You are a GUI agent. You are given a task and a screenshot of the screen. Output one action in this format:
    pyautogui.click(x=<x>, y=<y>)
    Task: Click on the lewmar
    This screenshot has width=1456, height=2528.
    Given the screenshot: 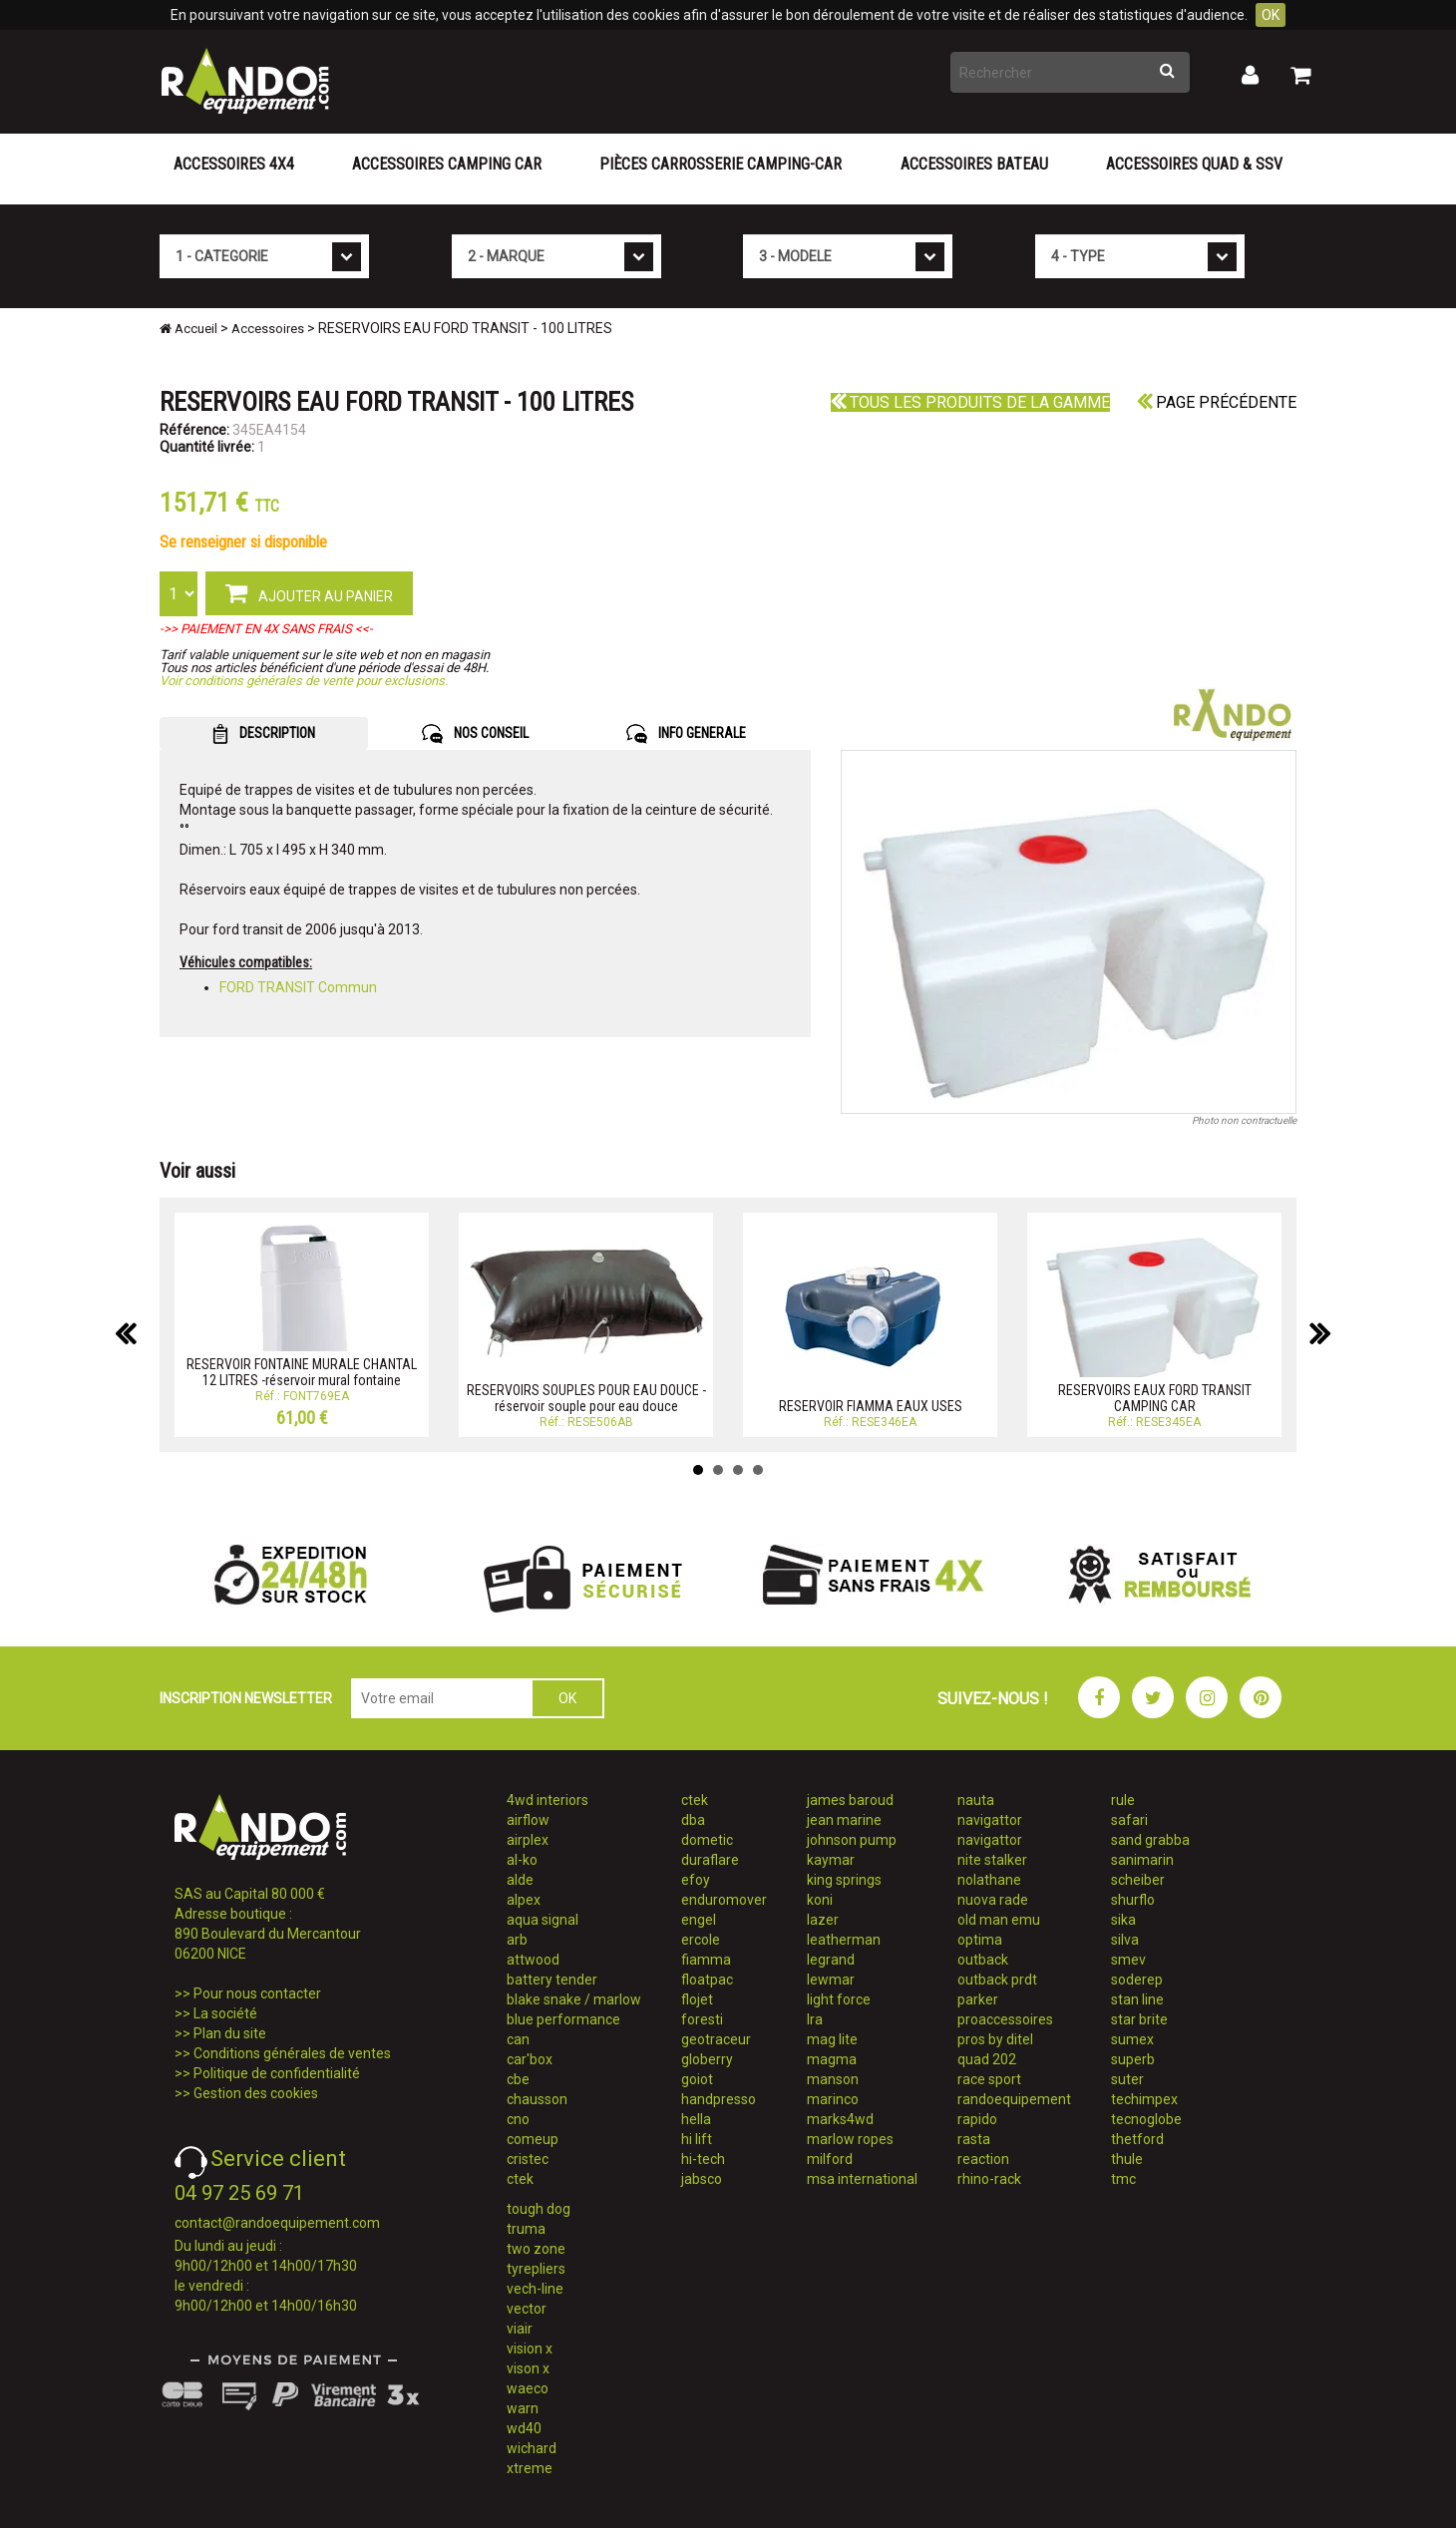 What is the action you would take?
    pyautogui.click(x=831, y=1979)
    